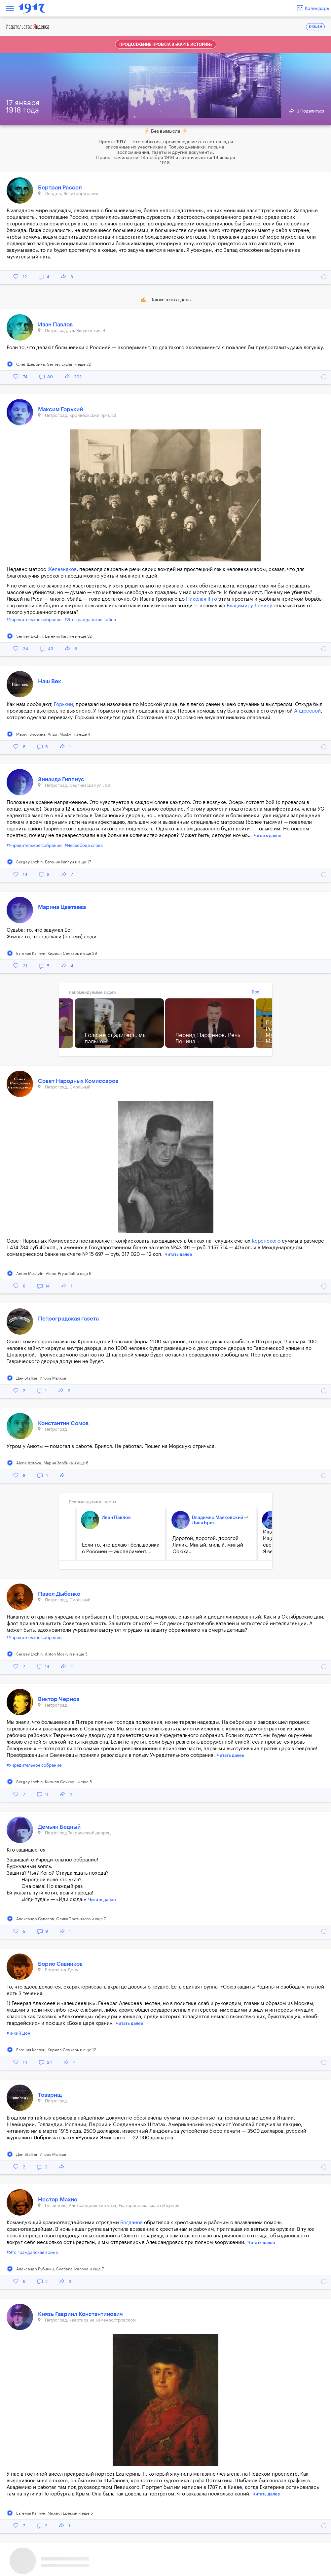 Image resolution: width=331 pixels, height=2576 pixels. What do you see at coordinates (34, 620) in the screenshot?
I see `#Учредительное собрание` at bounding box center [34, 620].